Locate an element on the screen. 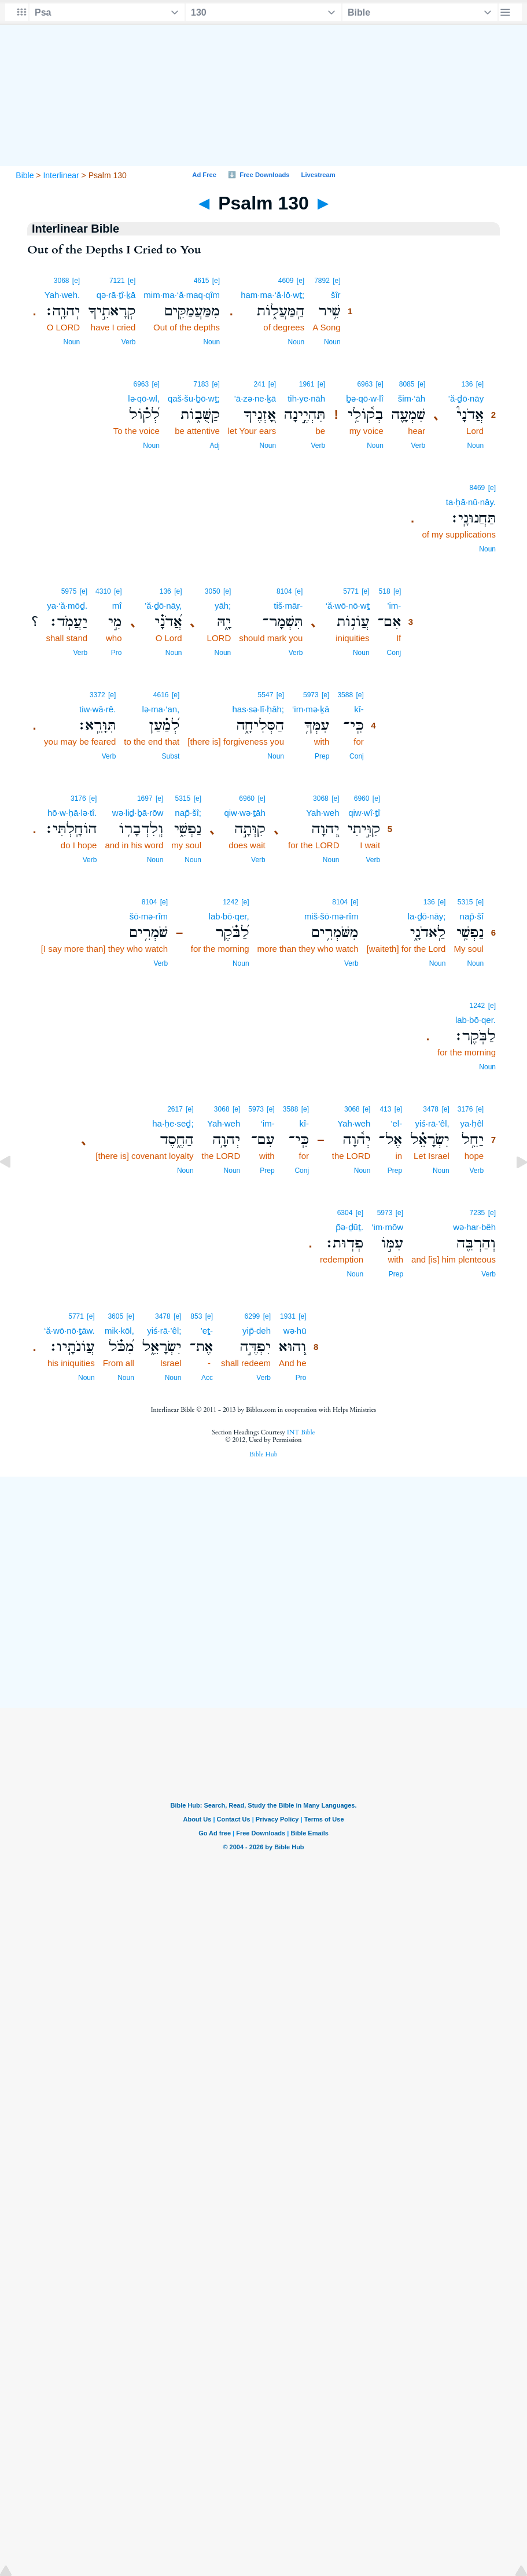 The image size is (527, 2576). 3050 is located at coordinates (212, 591).